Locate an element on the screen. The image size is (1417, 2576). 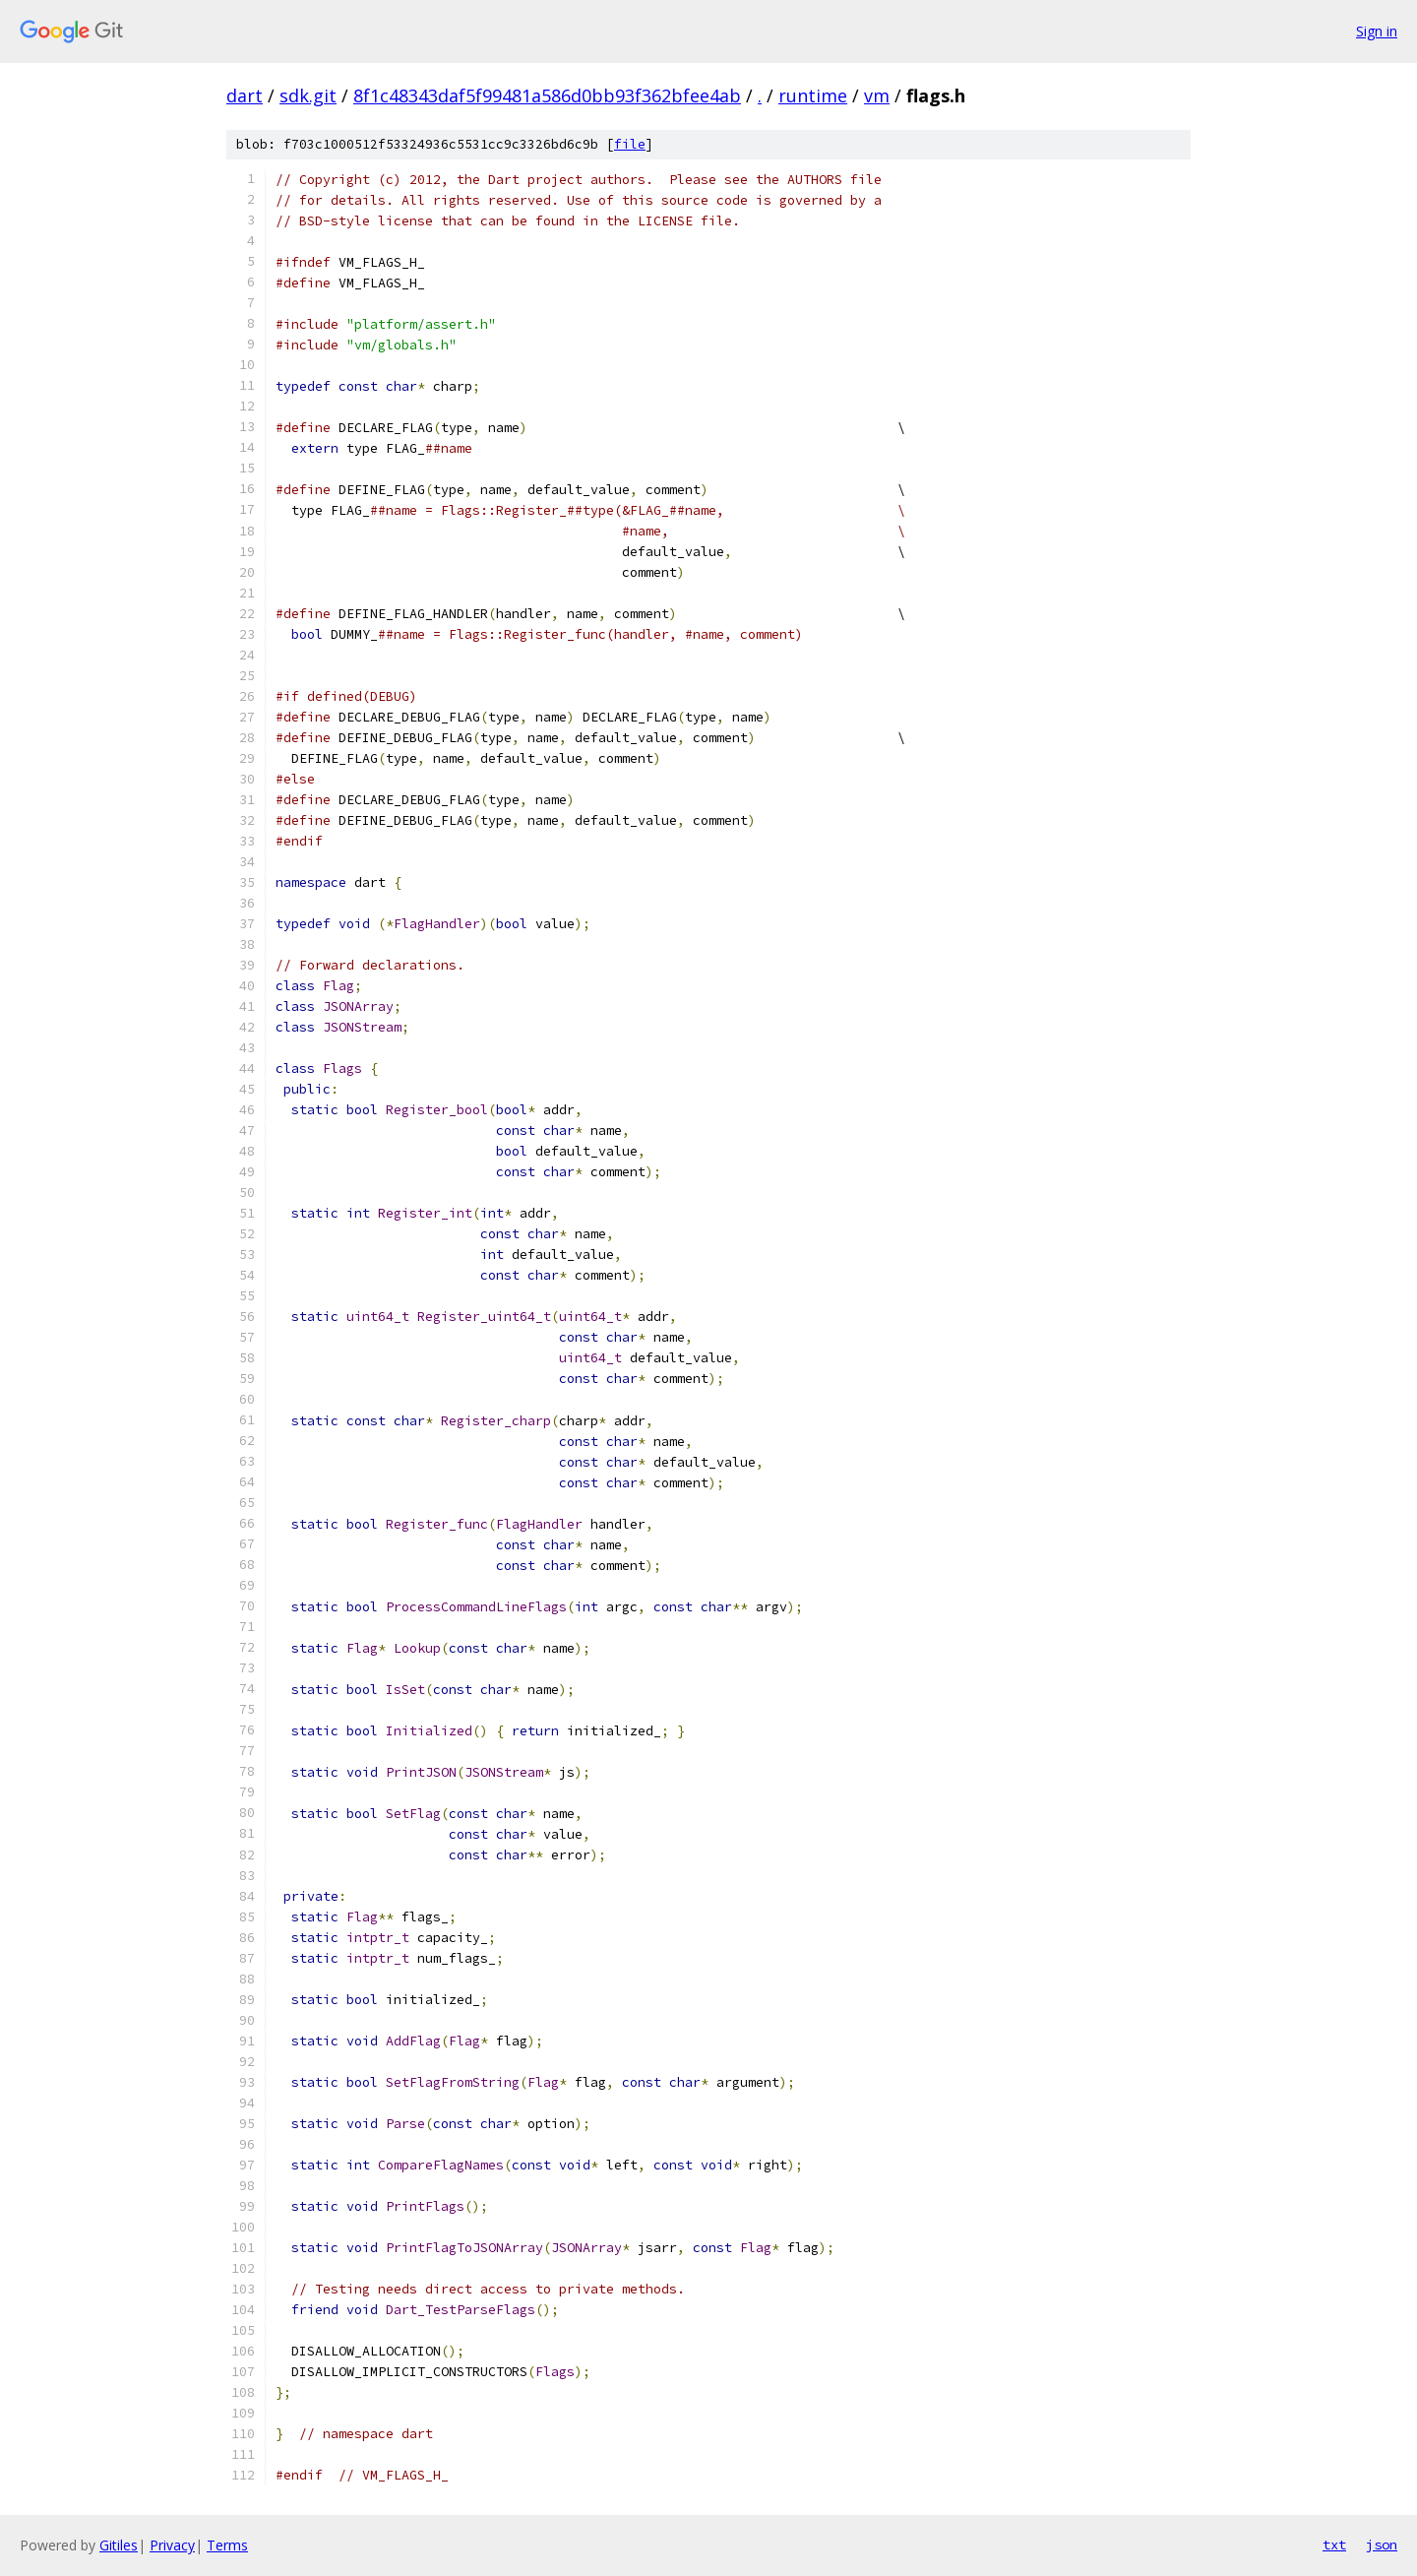
Terms is located at coordinates (227, 2545).